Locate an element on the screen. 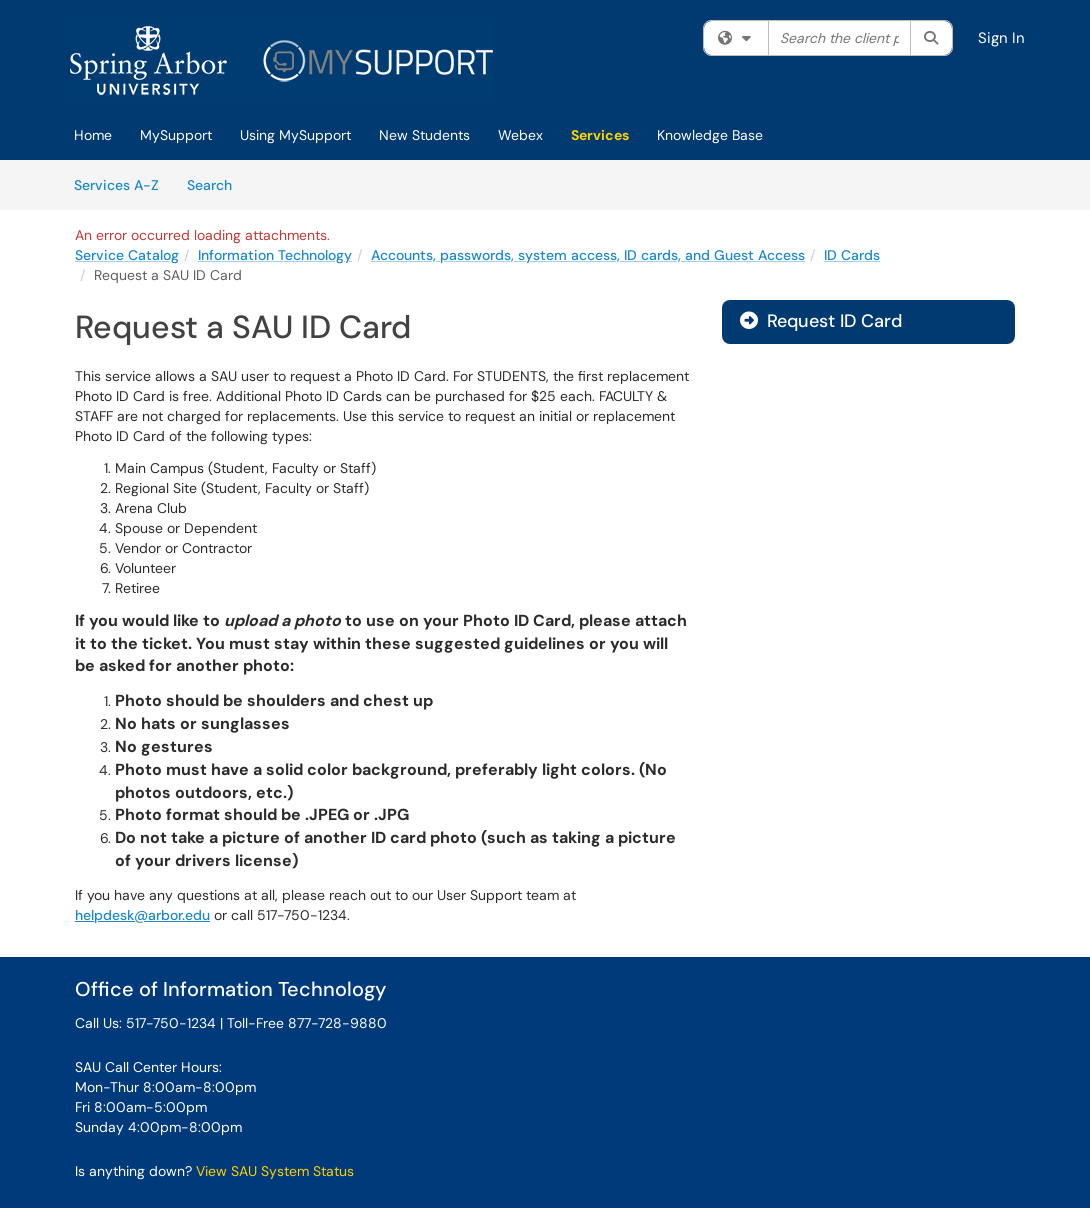  View SAU System Status is located at coordinates (275, 1171).